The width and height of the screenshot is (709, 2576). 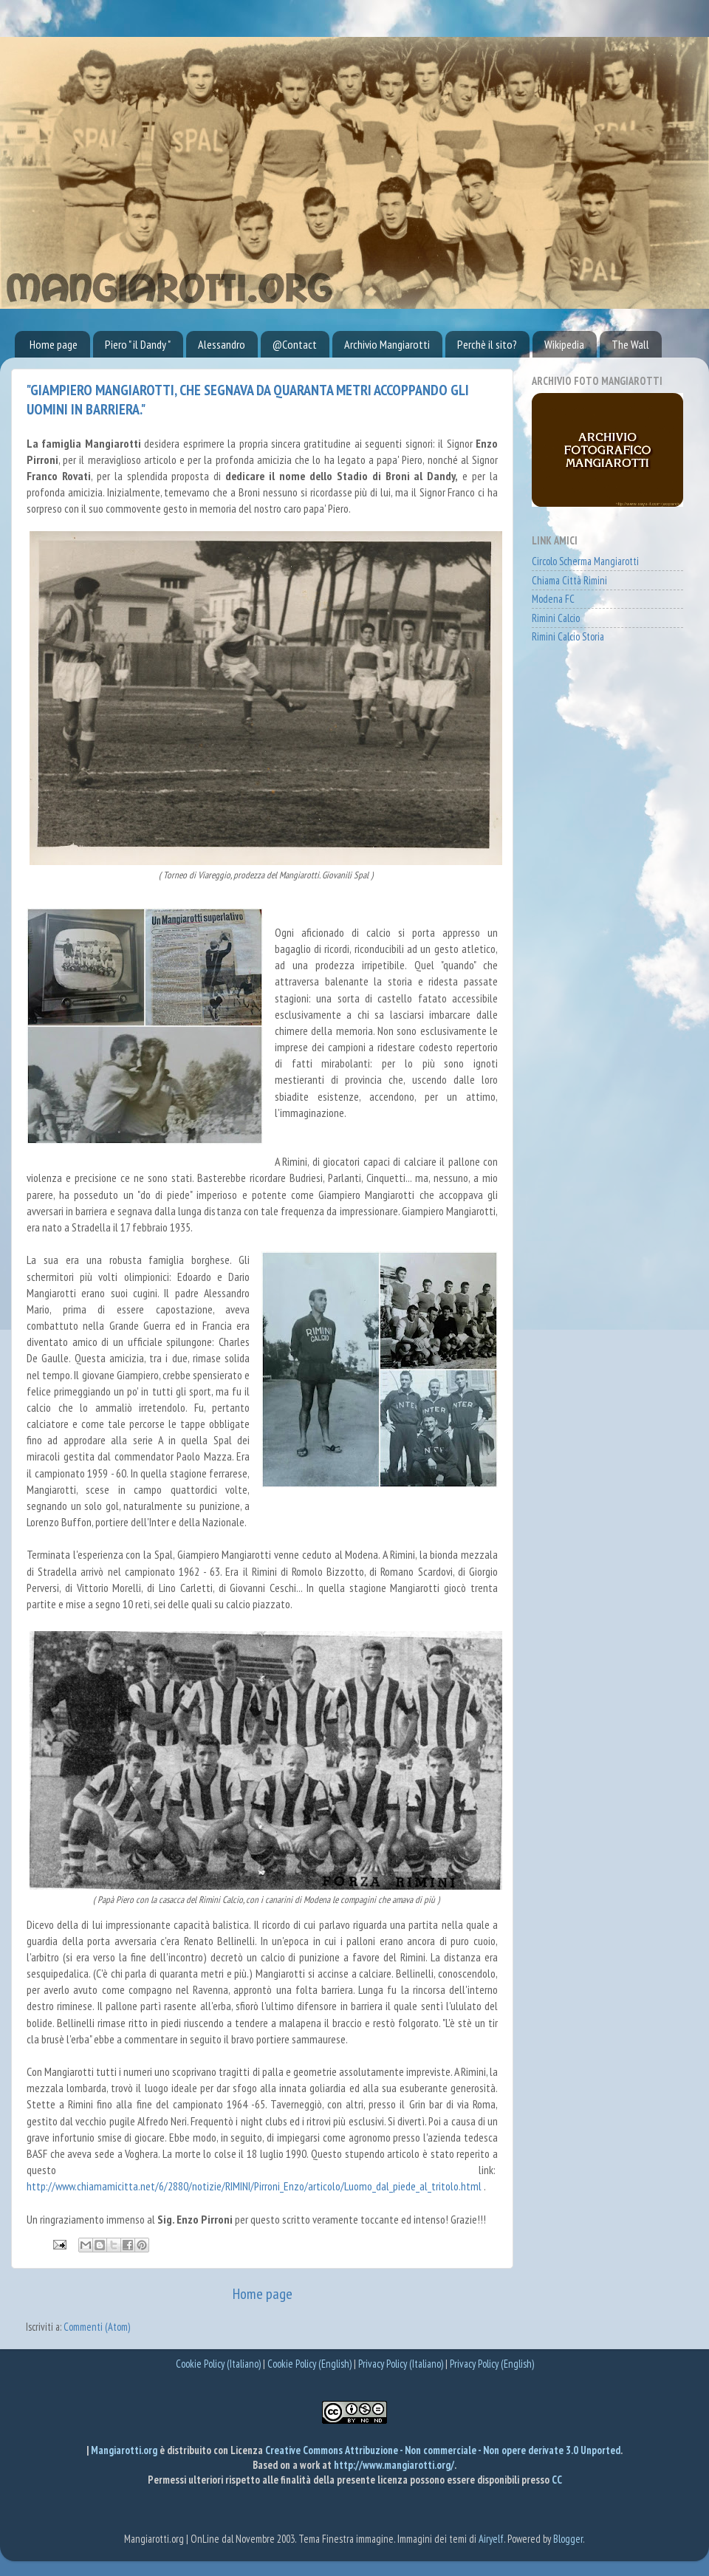 I want to click on Blogger, so click(x=568, y=2539).